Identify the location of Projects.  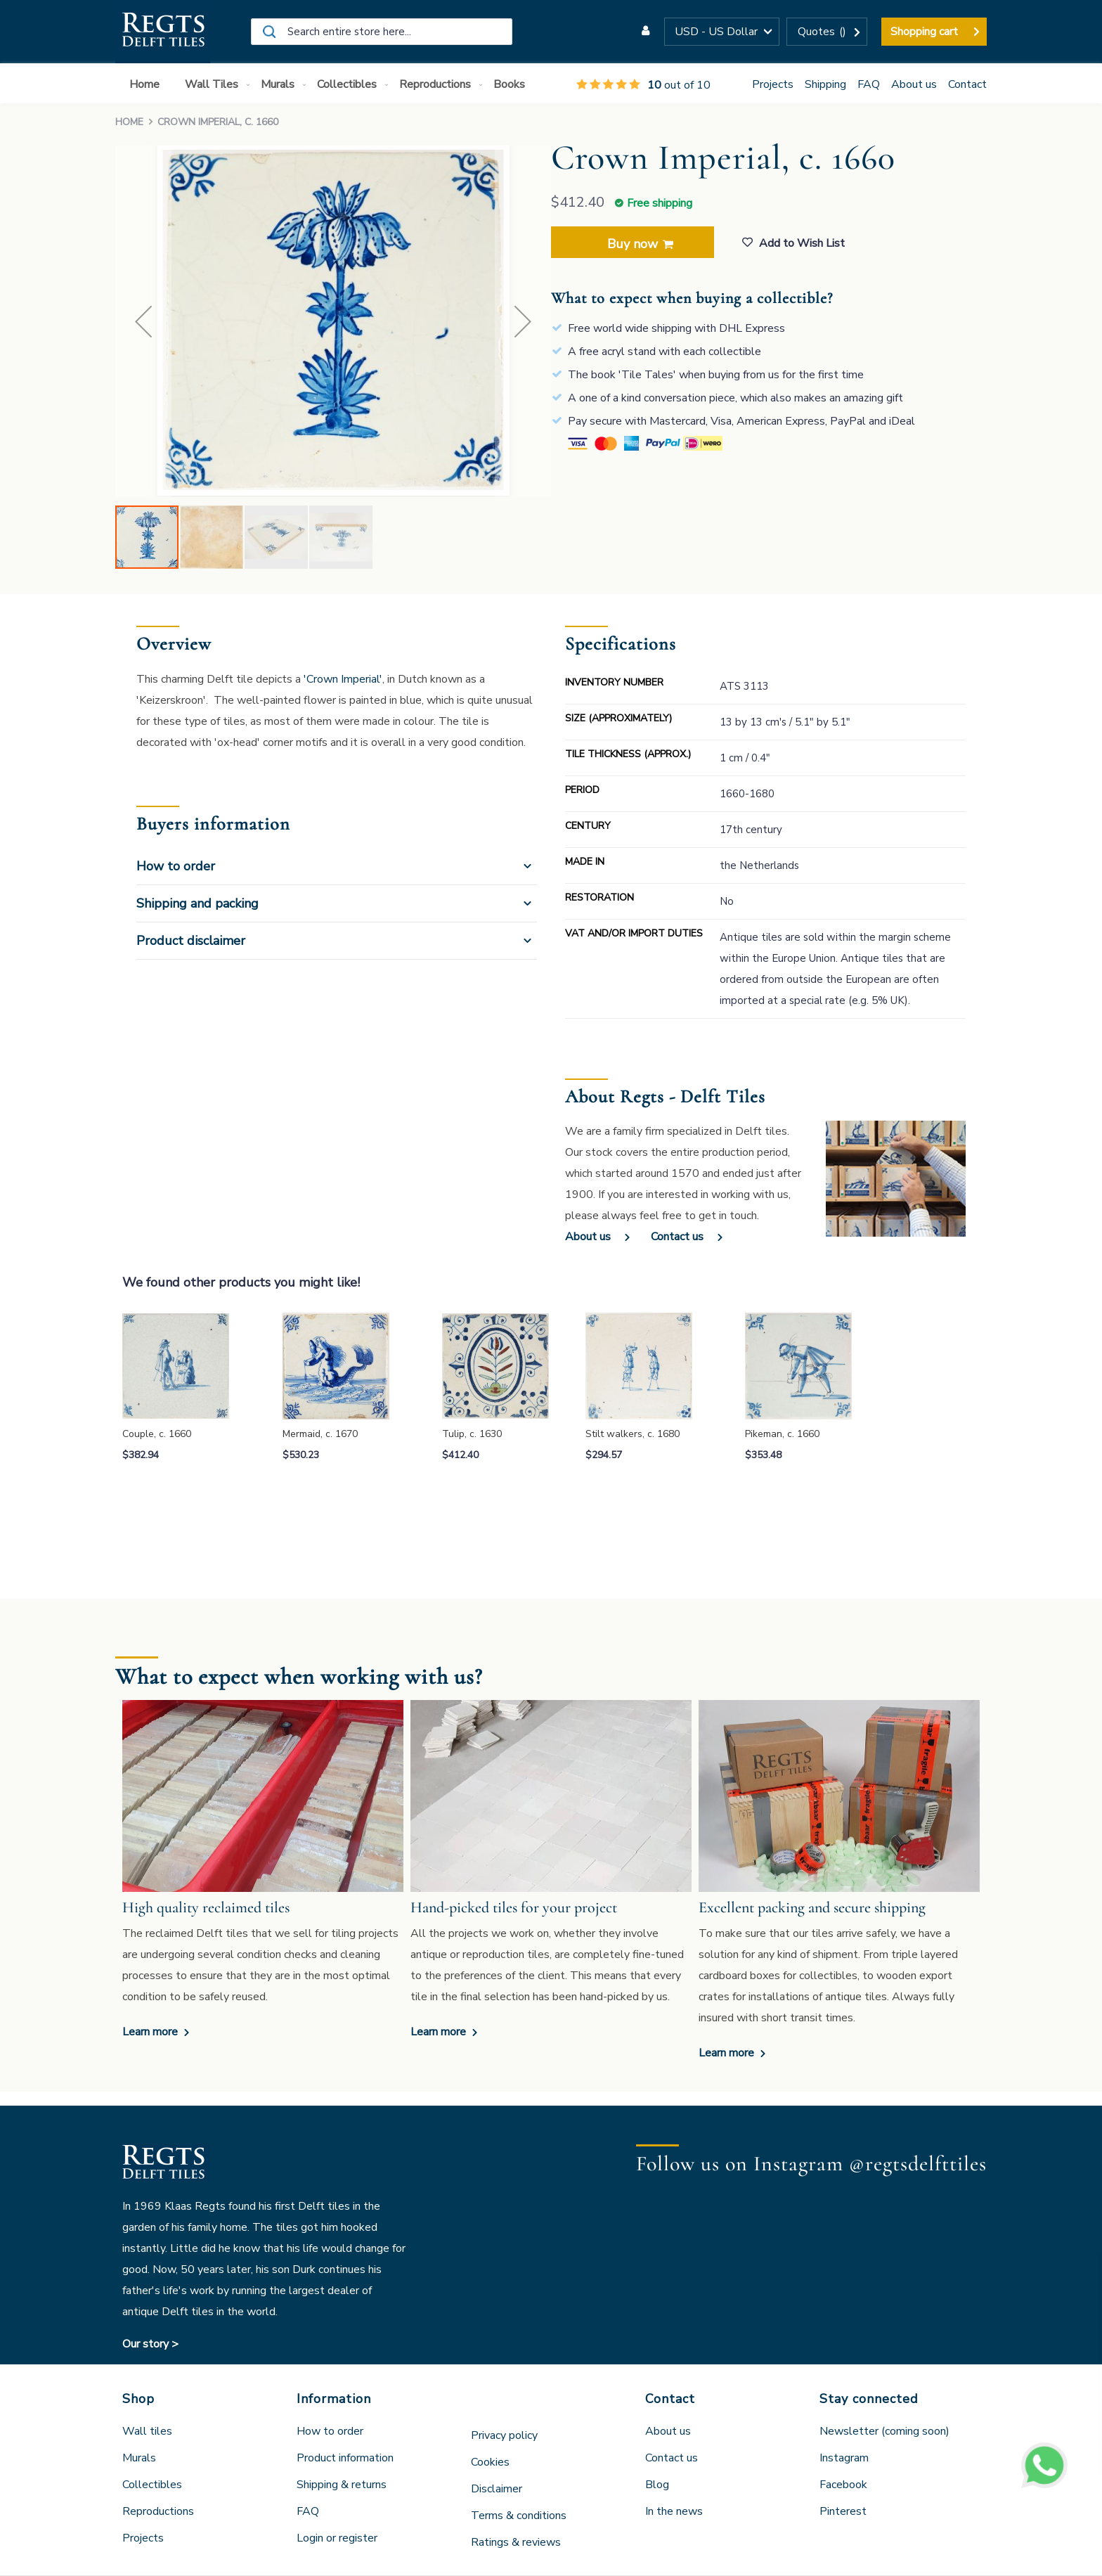
(772, 84).